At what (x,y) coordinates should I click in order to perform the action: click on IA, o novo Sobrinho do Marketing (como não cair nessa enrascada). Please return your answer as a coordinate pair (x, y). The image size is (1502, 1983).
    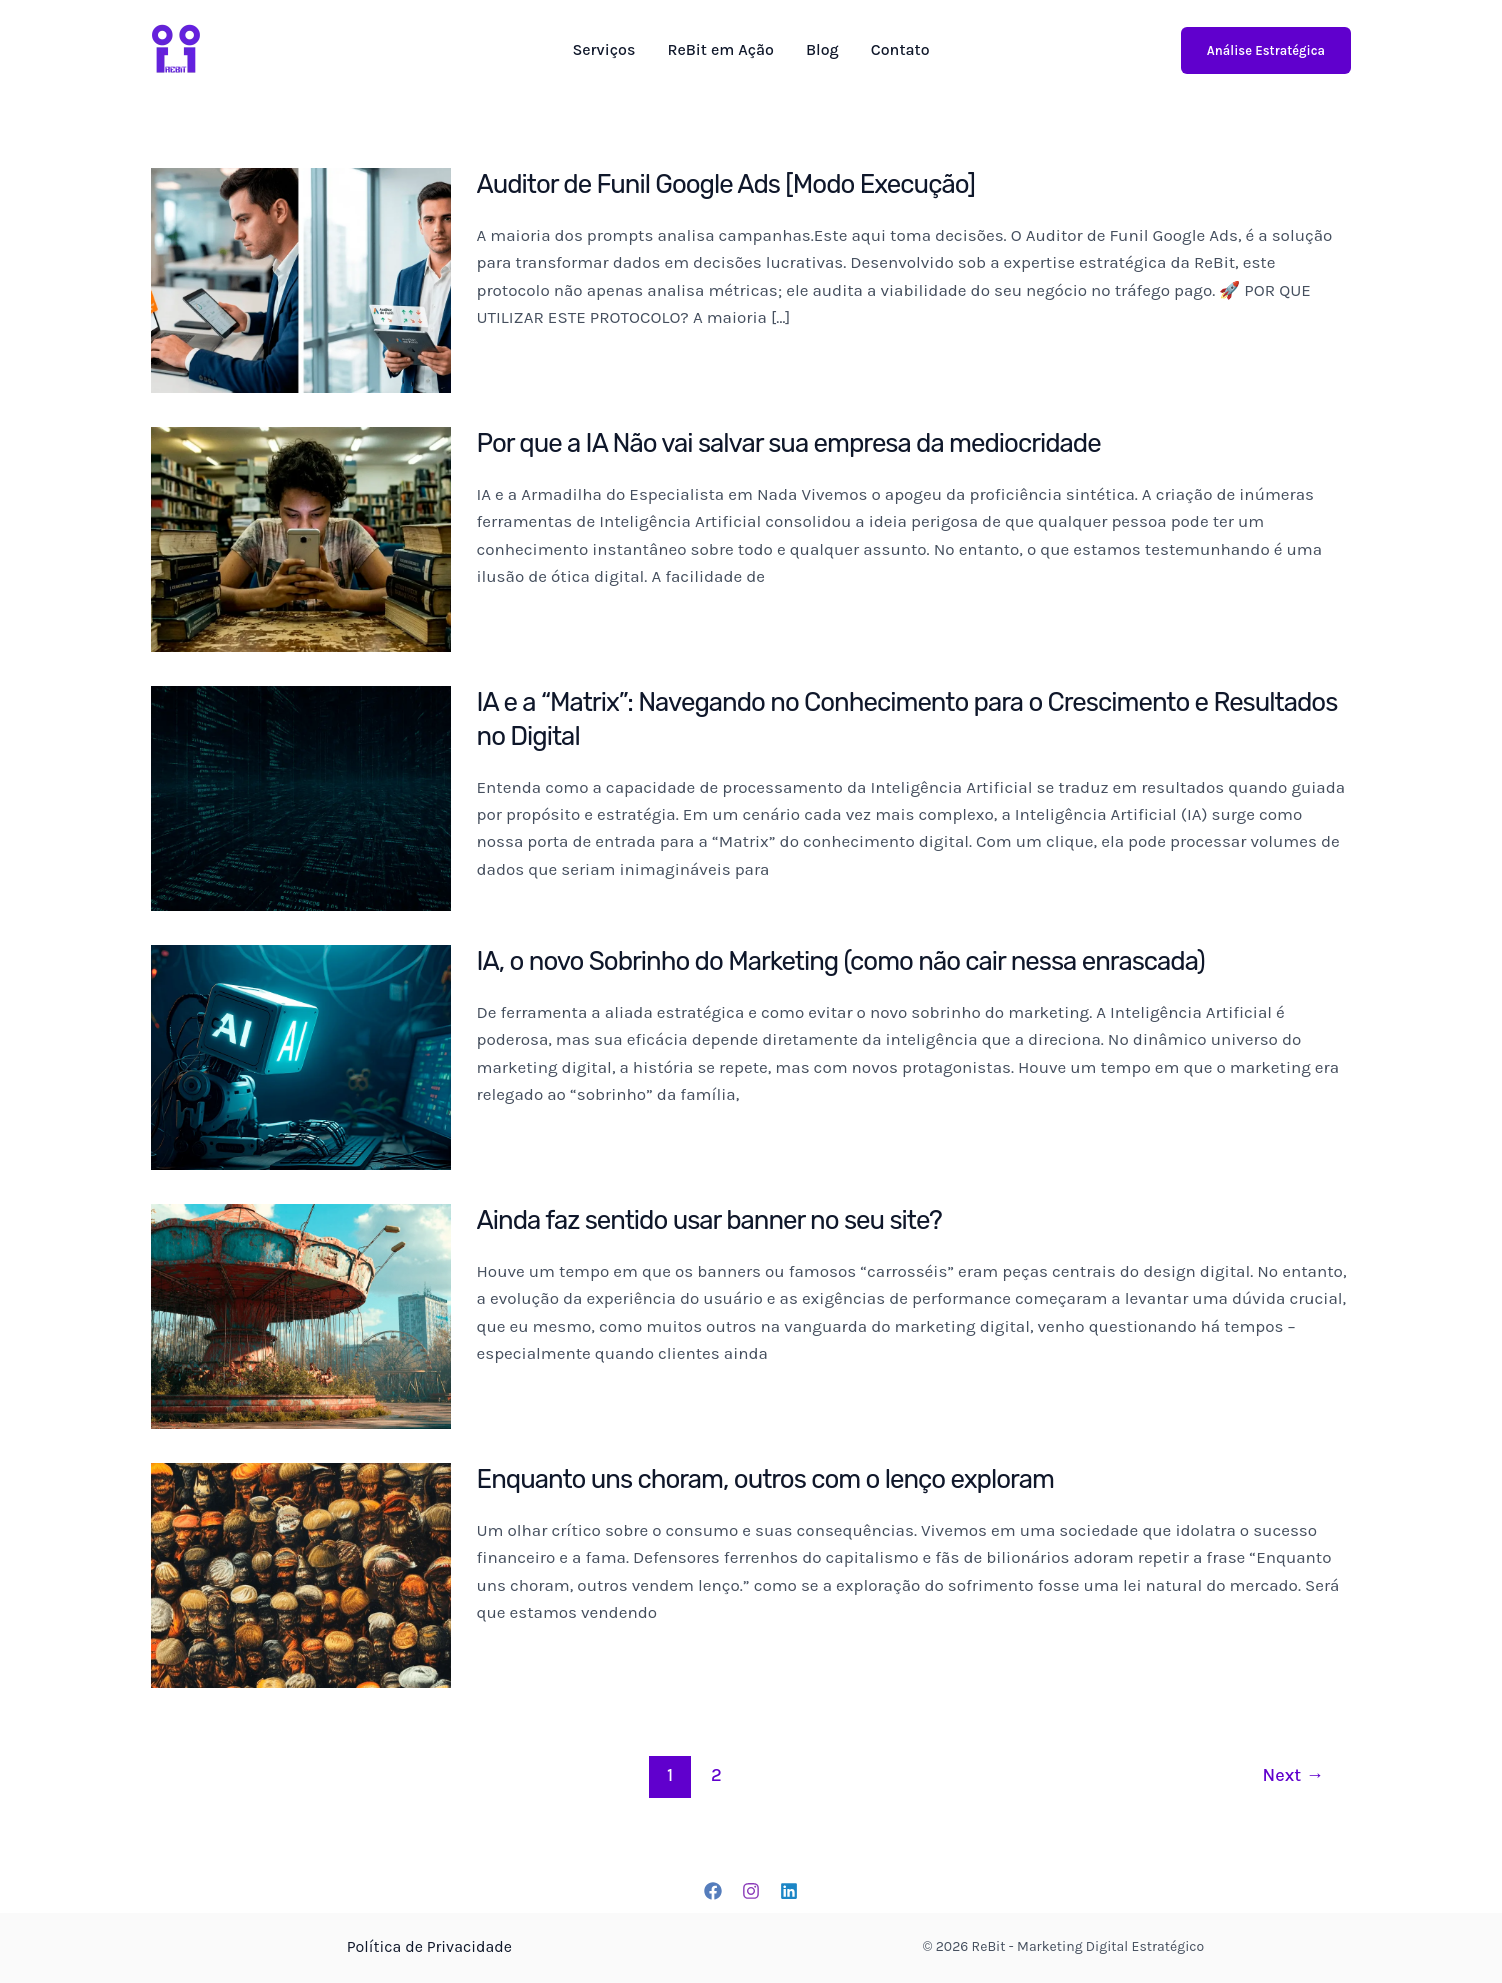
    Looking at the image, I should click on (844, 961).